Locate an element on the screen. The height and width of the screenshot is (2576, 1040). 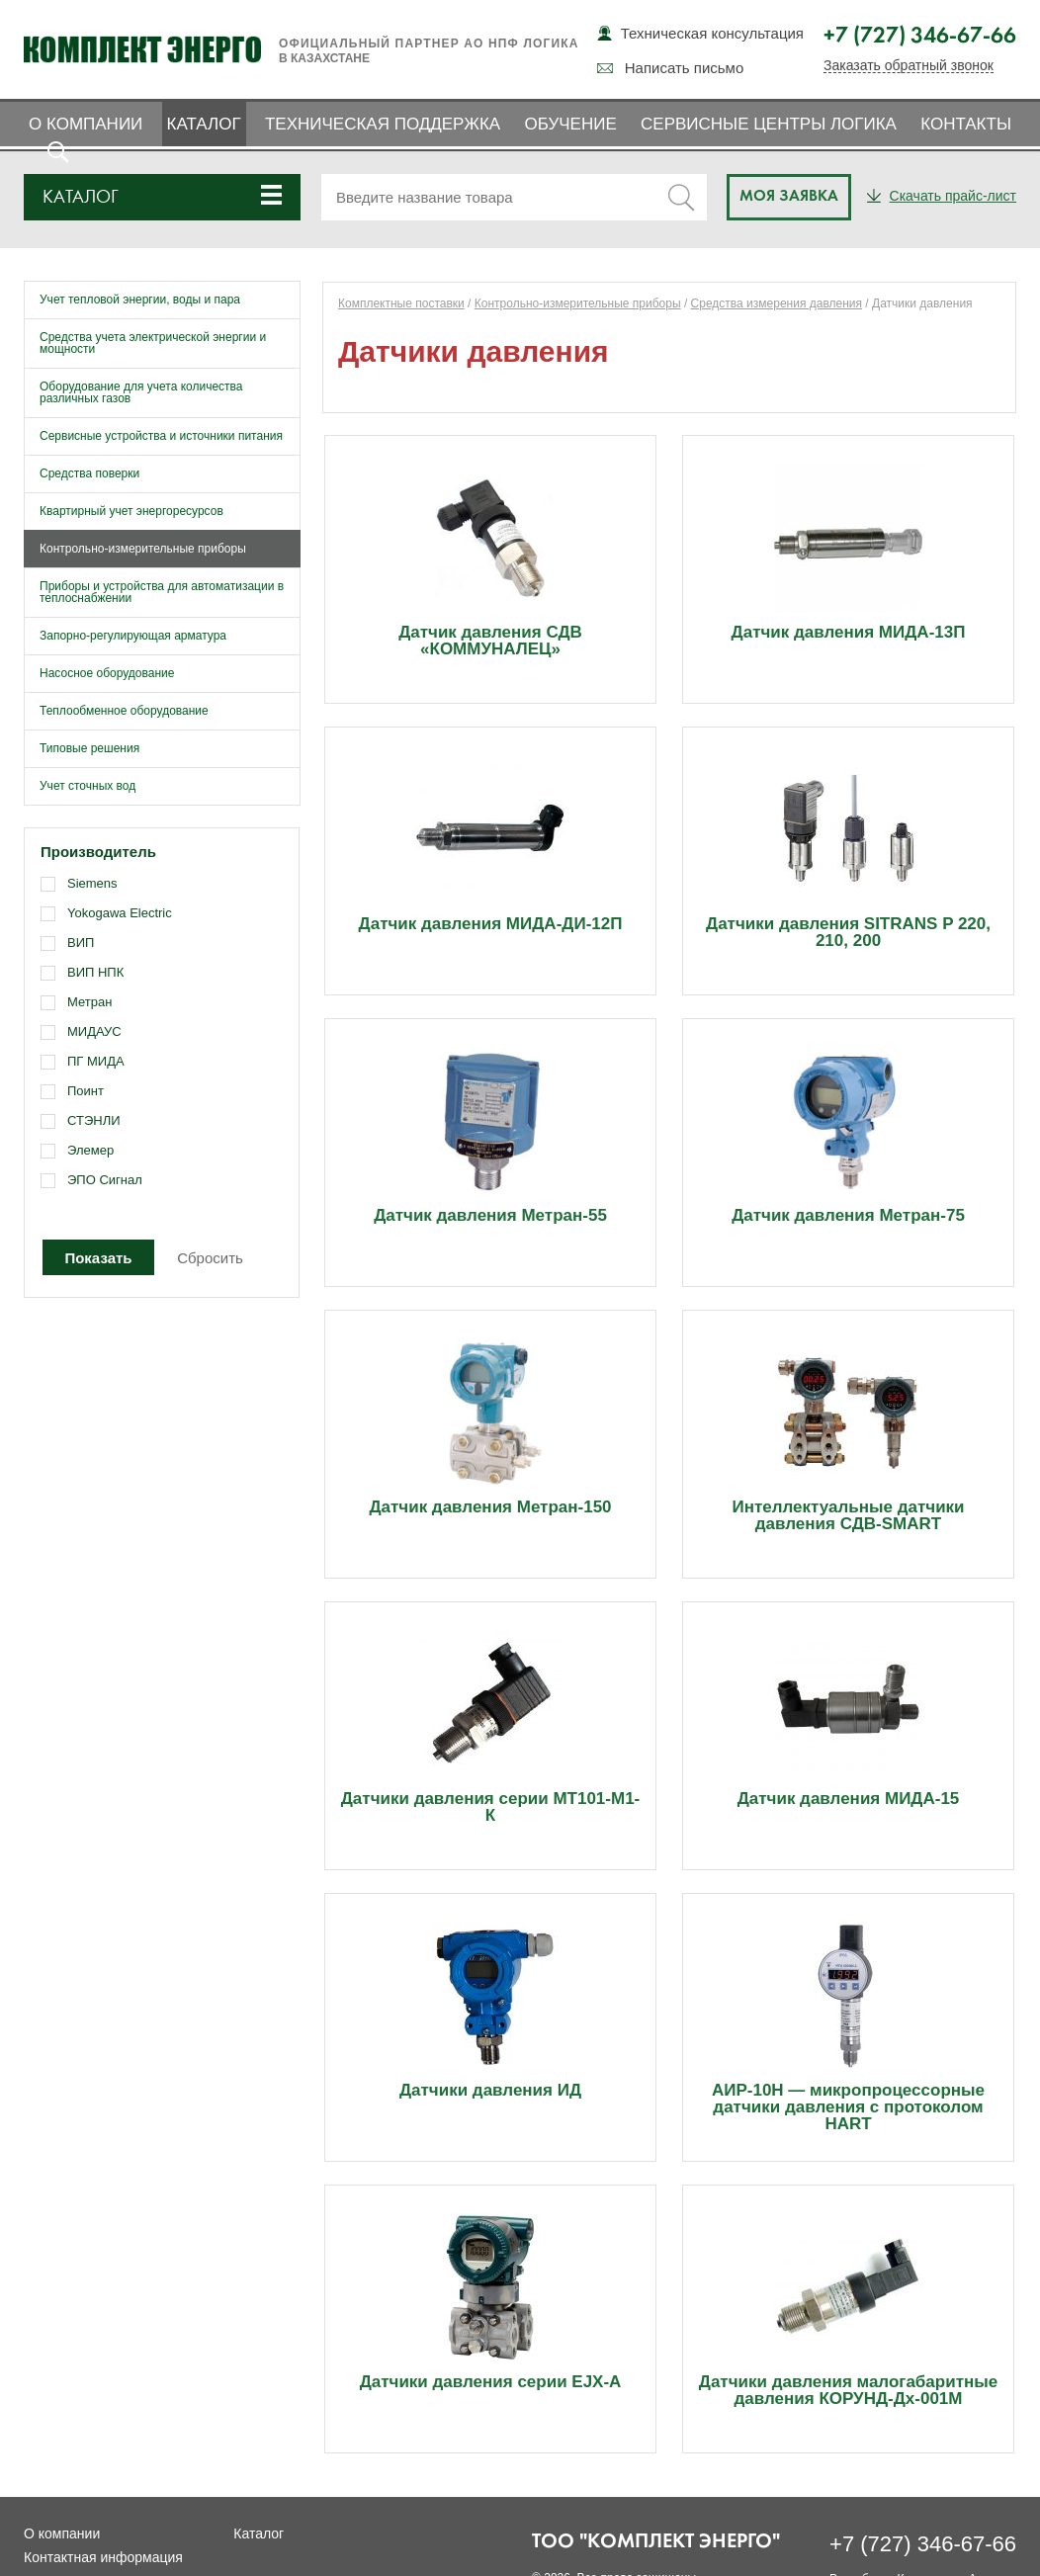
Теплообменное оборудование is located at coordinates (124, 711).